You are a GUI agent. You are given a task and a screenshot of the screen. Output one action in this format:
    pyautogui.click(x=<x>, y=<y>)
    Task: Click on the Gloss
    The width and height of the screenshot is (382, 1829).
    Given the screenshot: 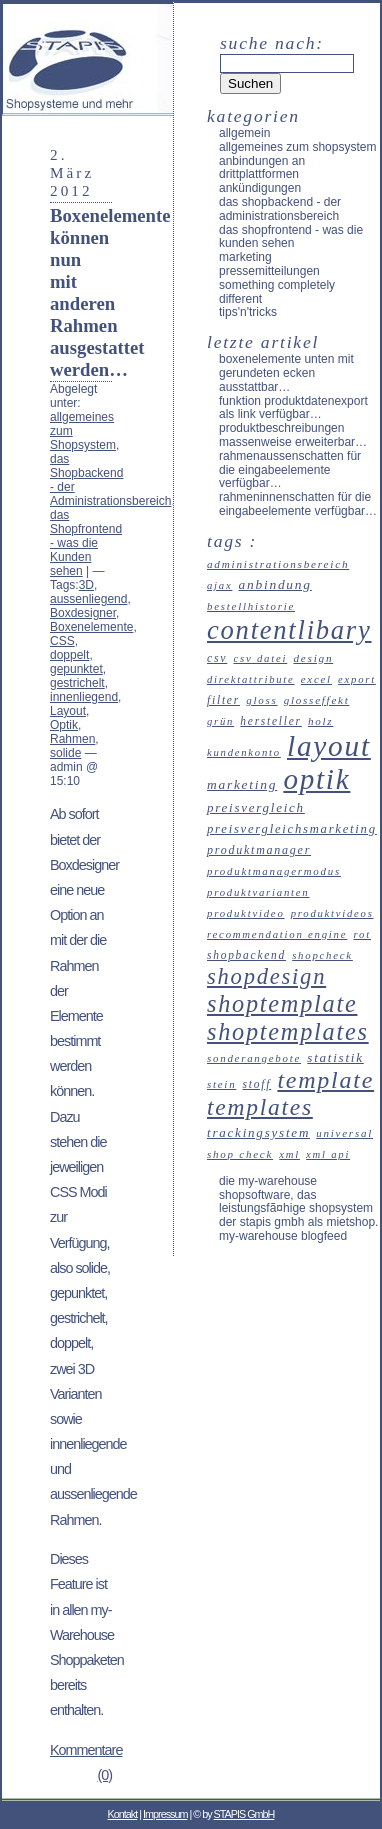 What is the action you would take?
    pyautogui.click(x=261, y=700)
    